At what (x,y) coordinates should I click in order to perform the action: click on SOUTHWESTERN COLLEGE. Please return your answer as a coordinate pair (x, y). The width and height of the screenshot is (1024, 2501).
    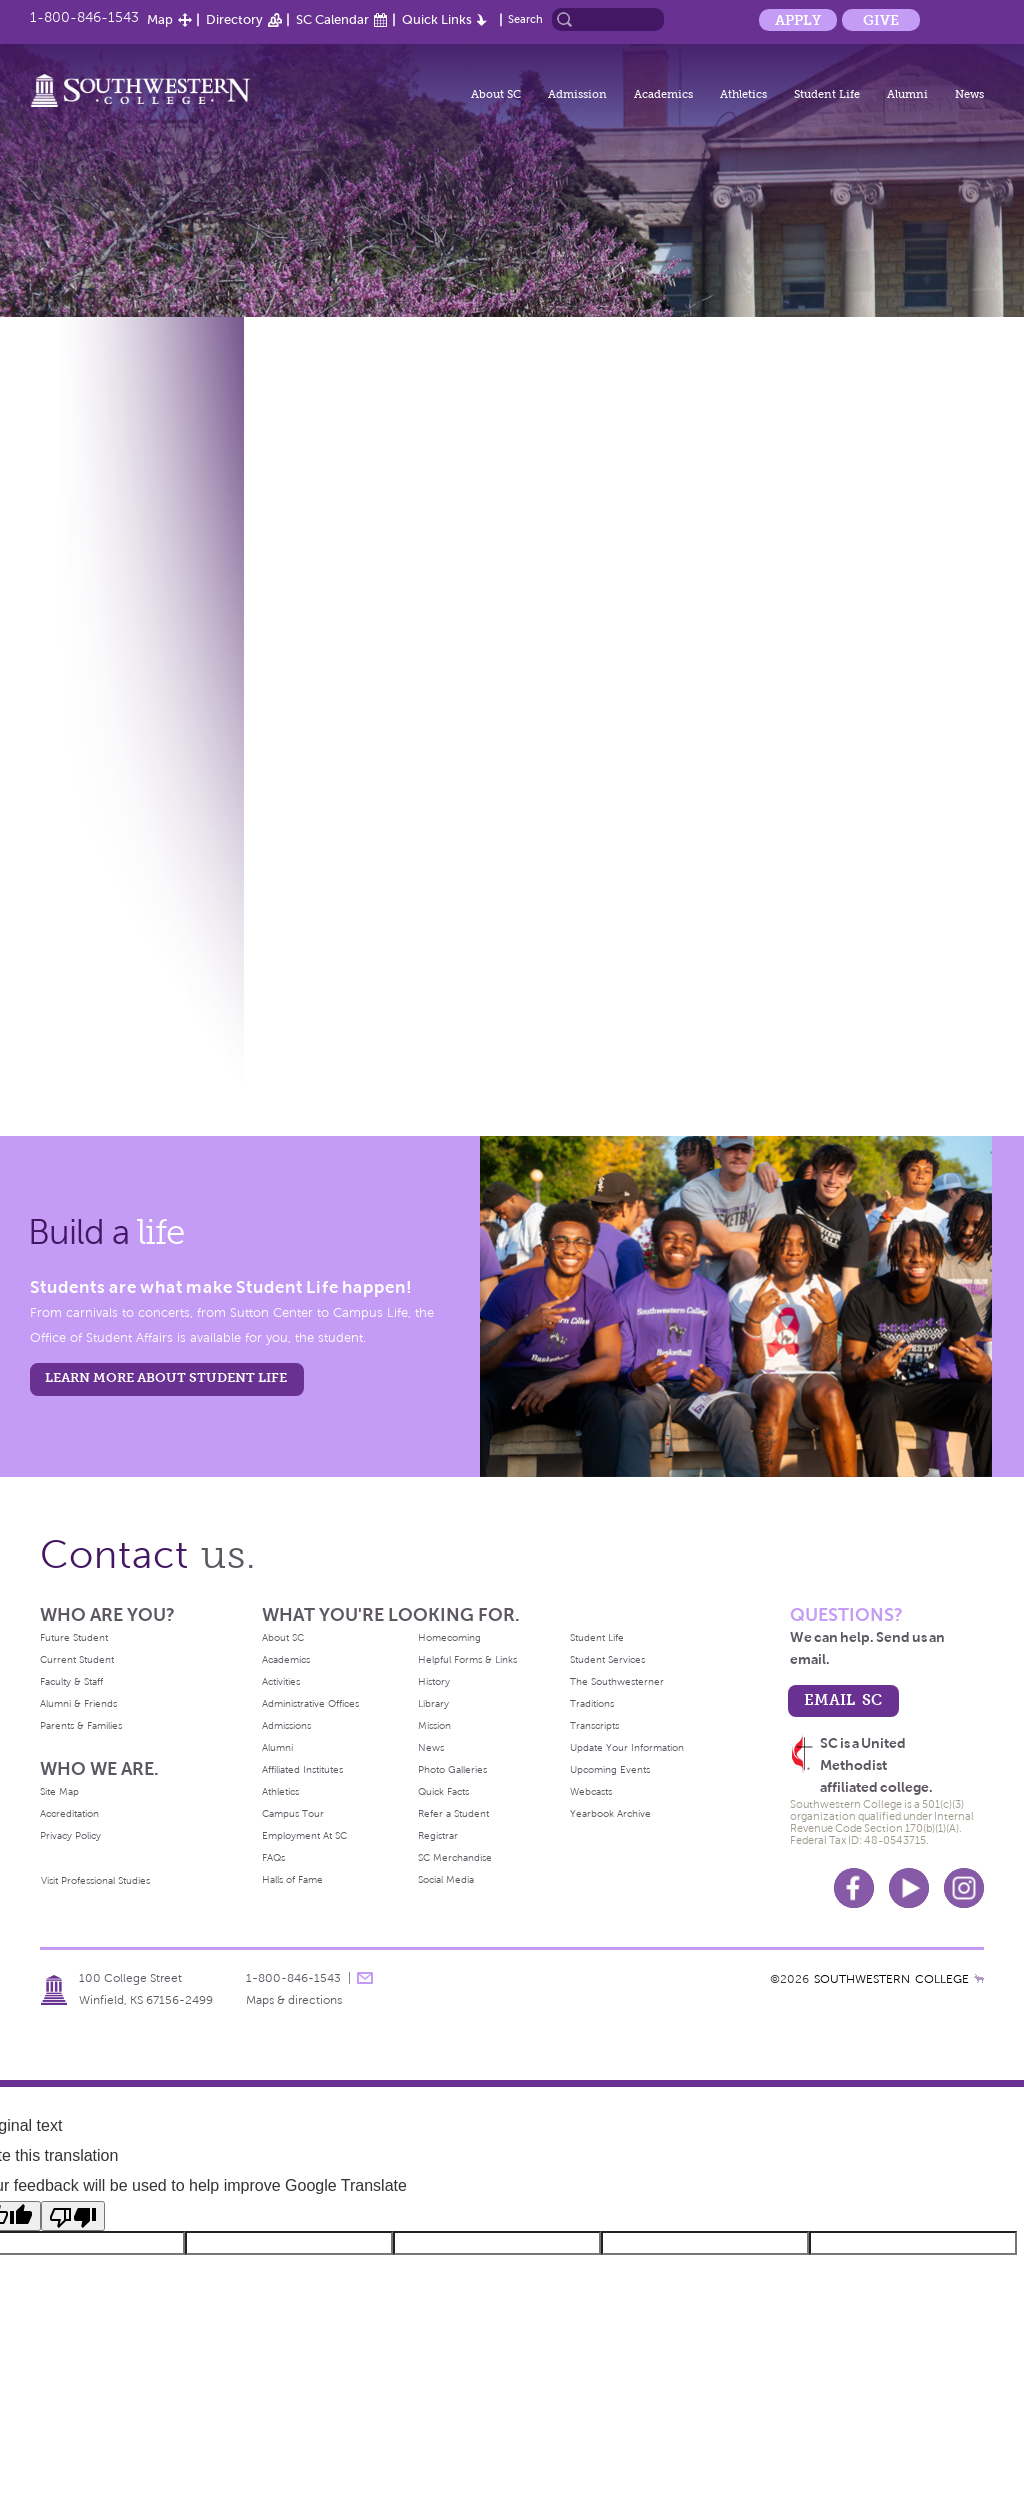
    Looking at the image, I should click on (891, 1979).